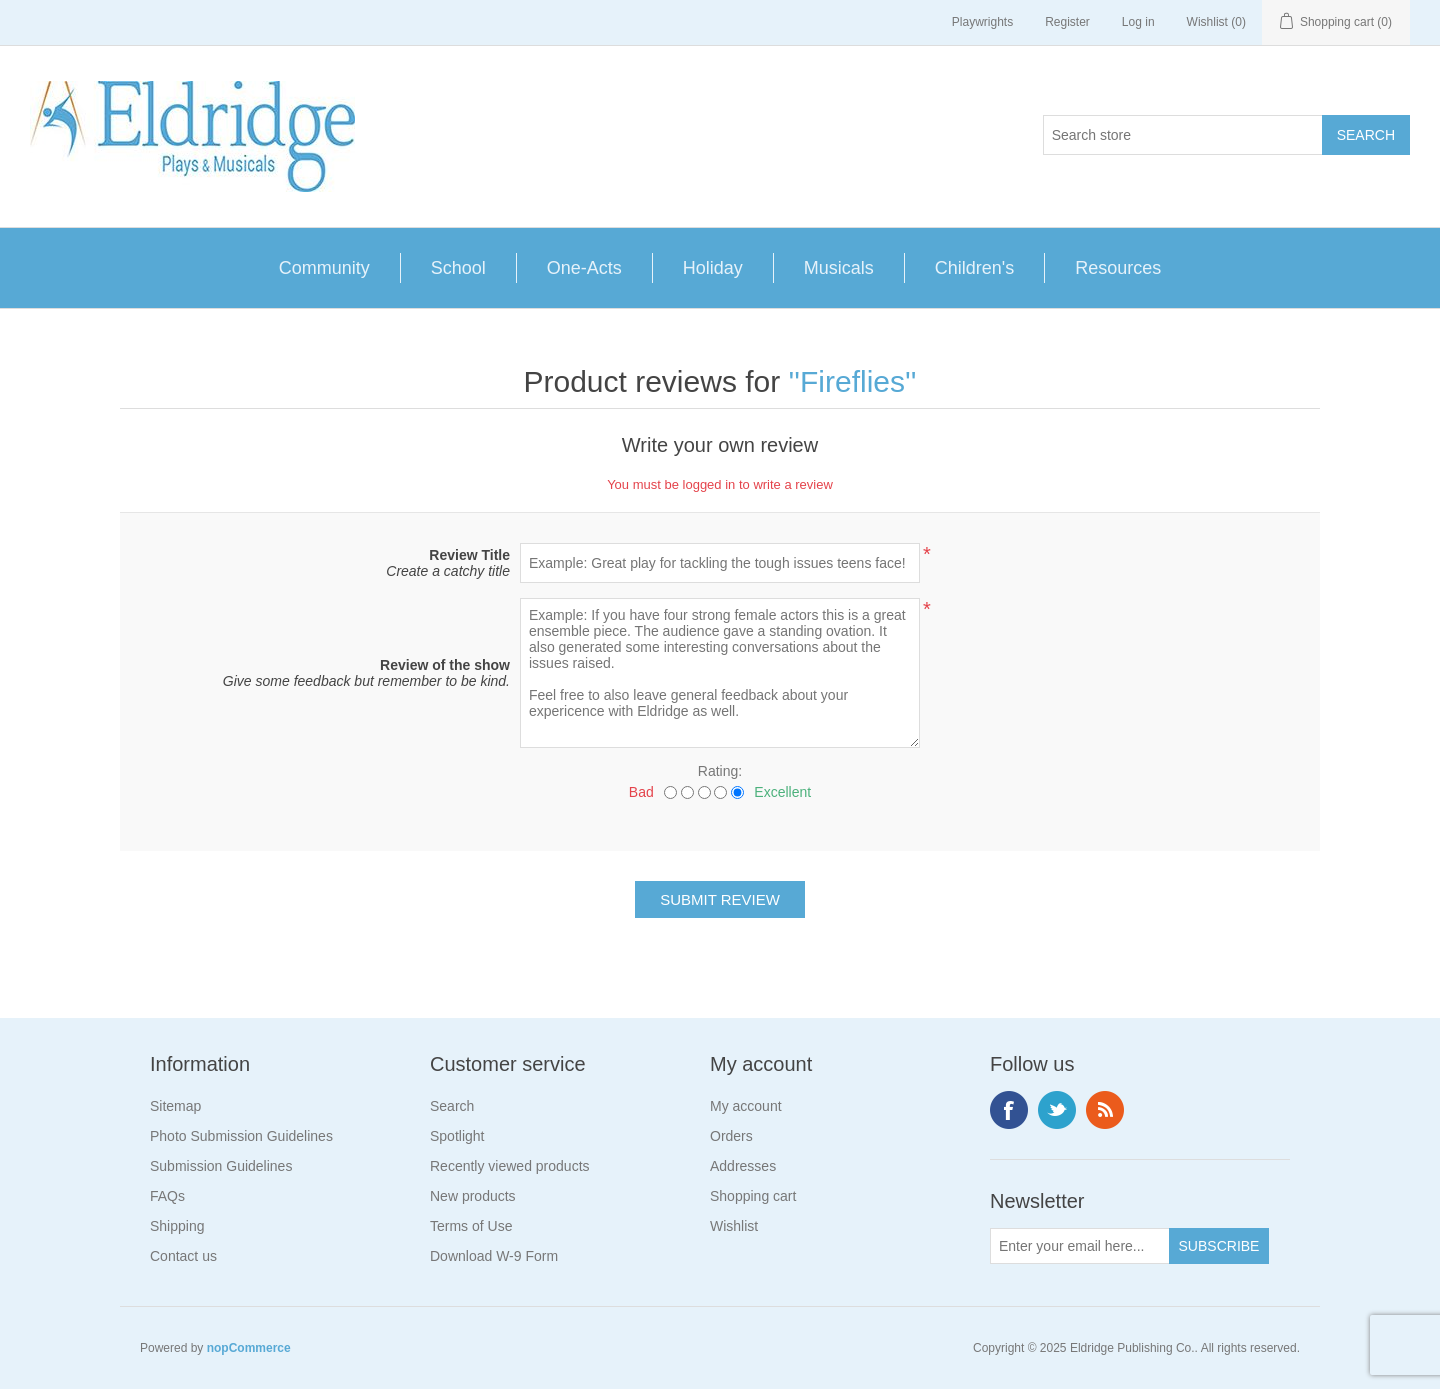 The image size is (1440, 1389). What do you see at coordinates (183, 1256) in the screenshot?
I see `Contact us` at bounding box center [183, 1256].